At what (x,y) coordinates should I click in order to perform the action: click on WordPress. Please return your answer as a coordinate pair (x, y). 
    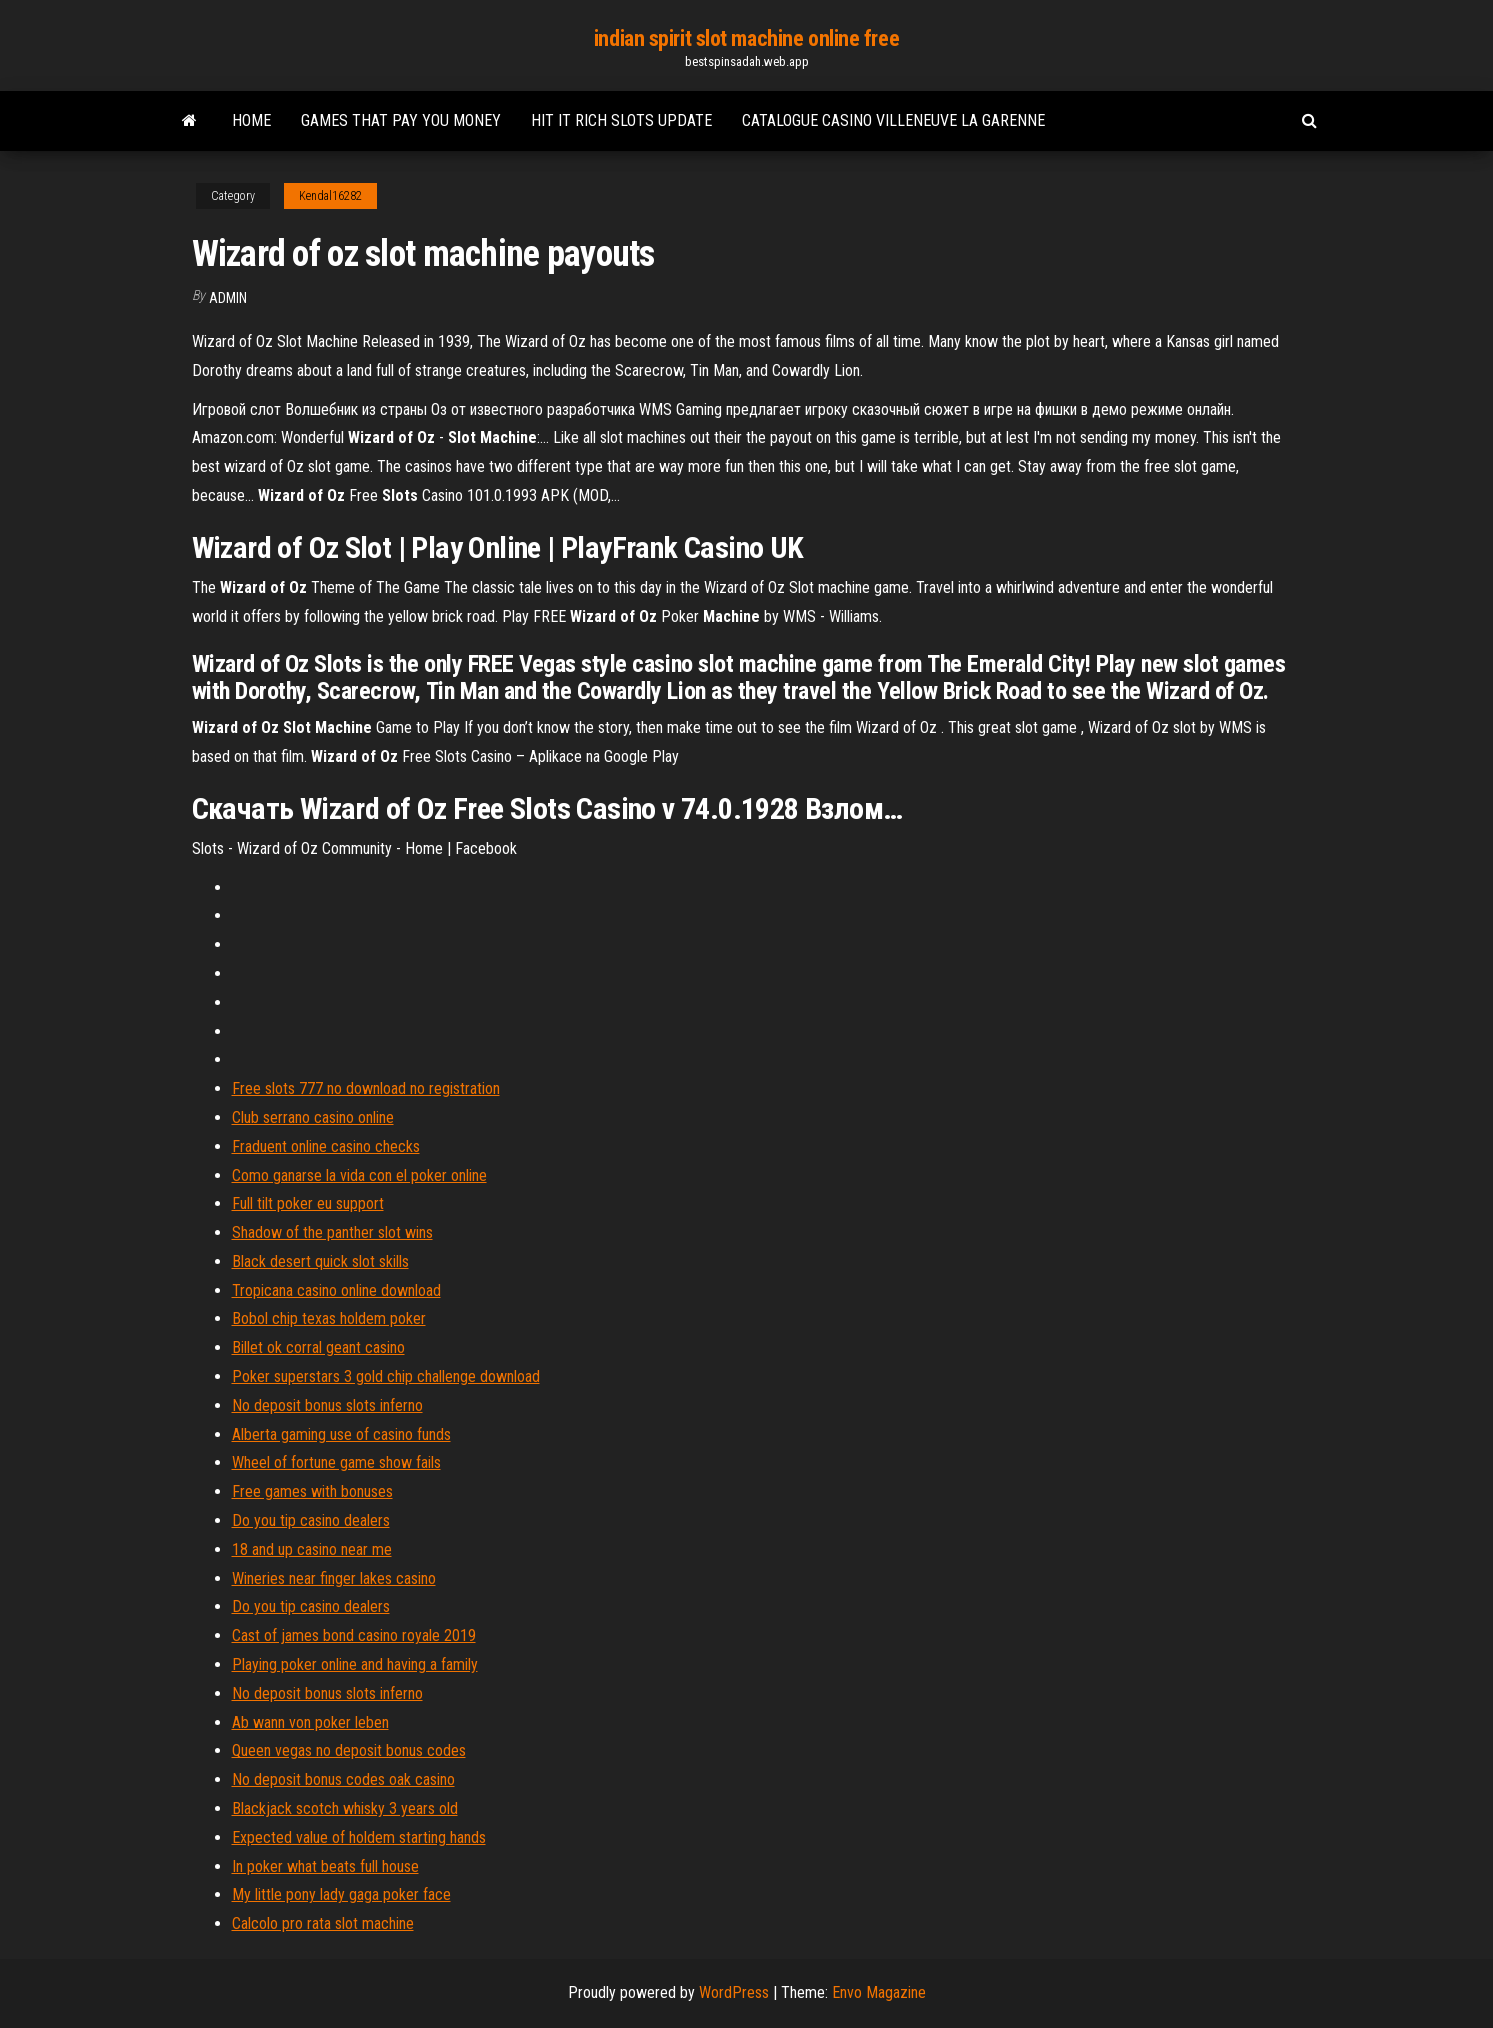
    Looking at the image, I should click on (734, 1992).